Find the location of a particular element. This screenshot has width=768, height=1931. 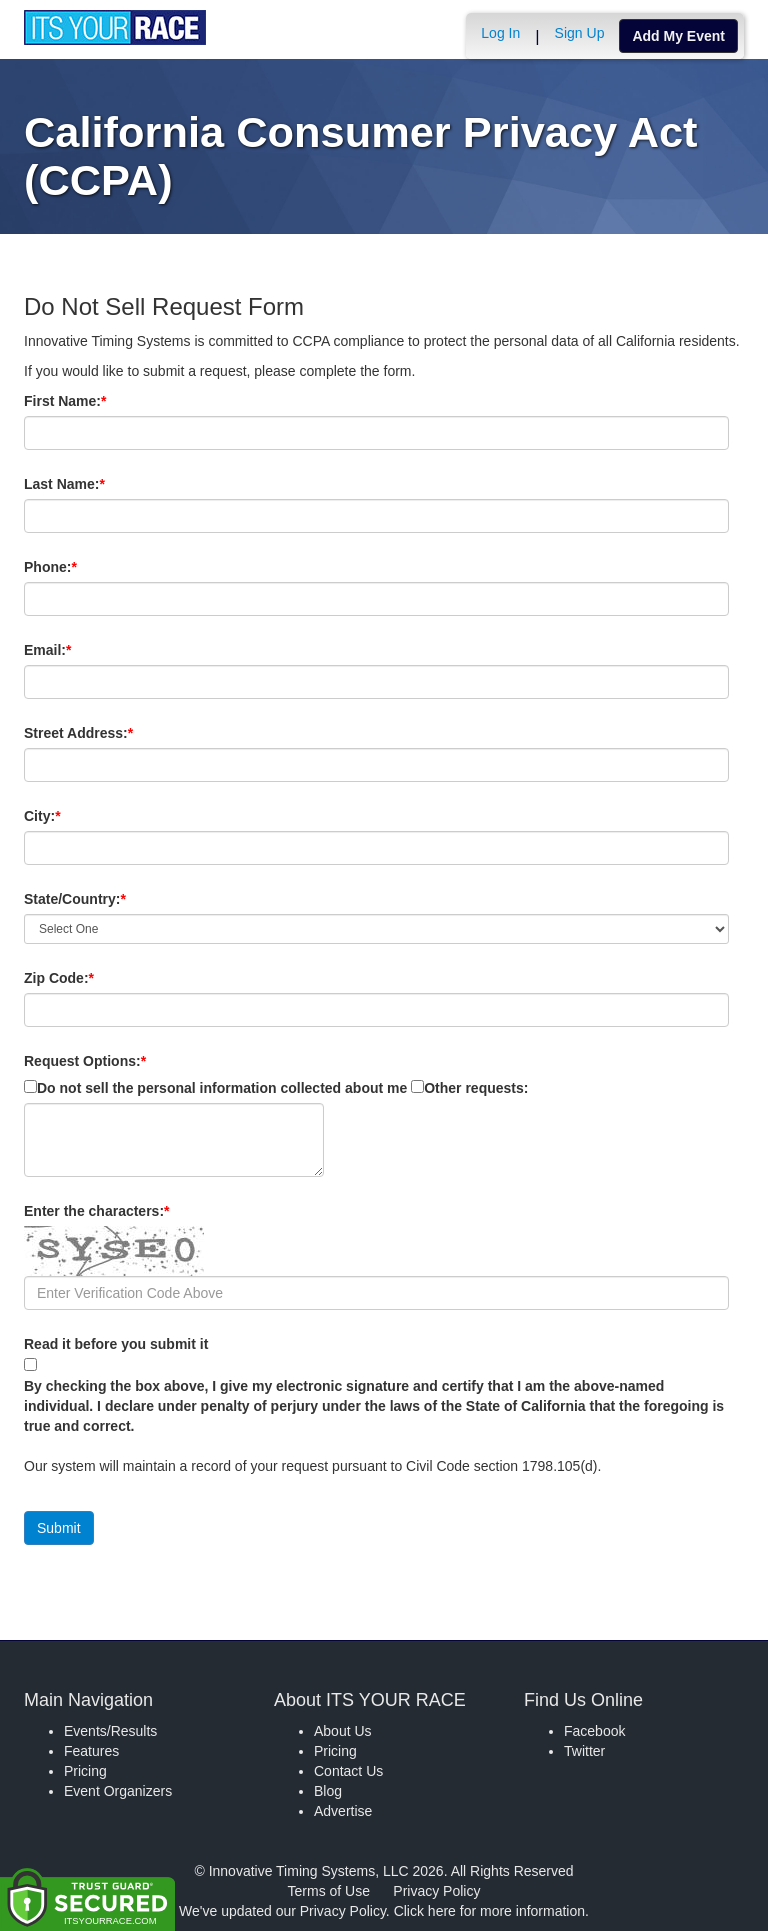

Privacy Policy is located at coordinates (436, 1891).